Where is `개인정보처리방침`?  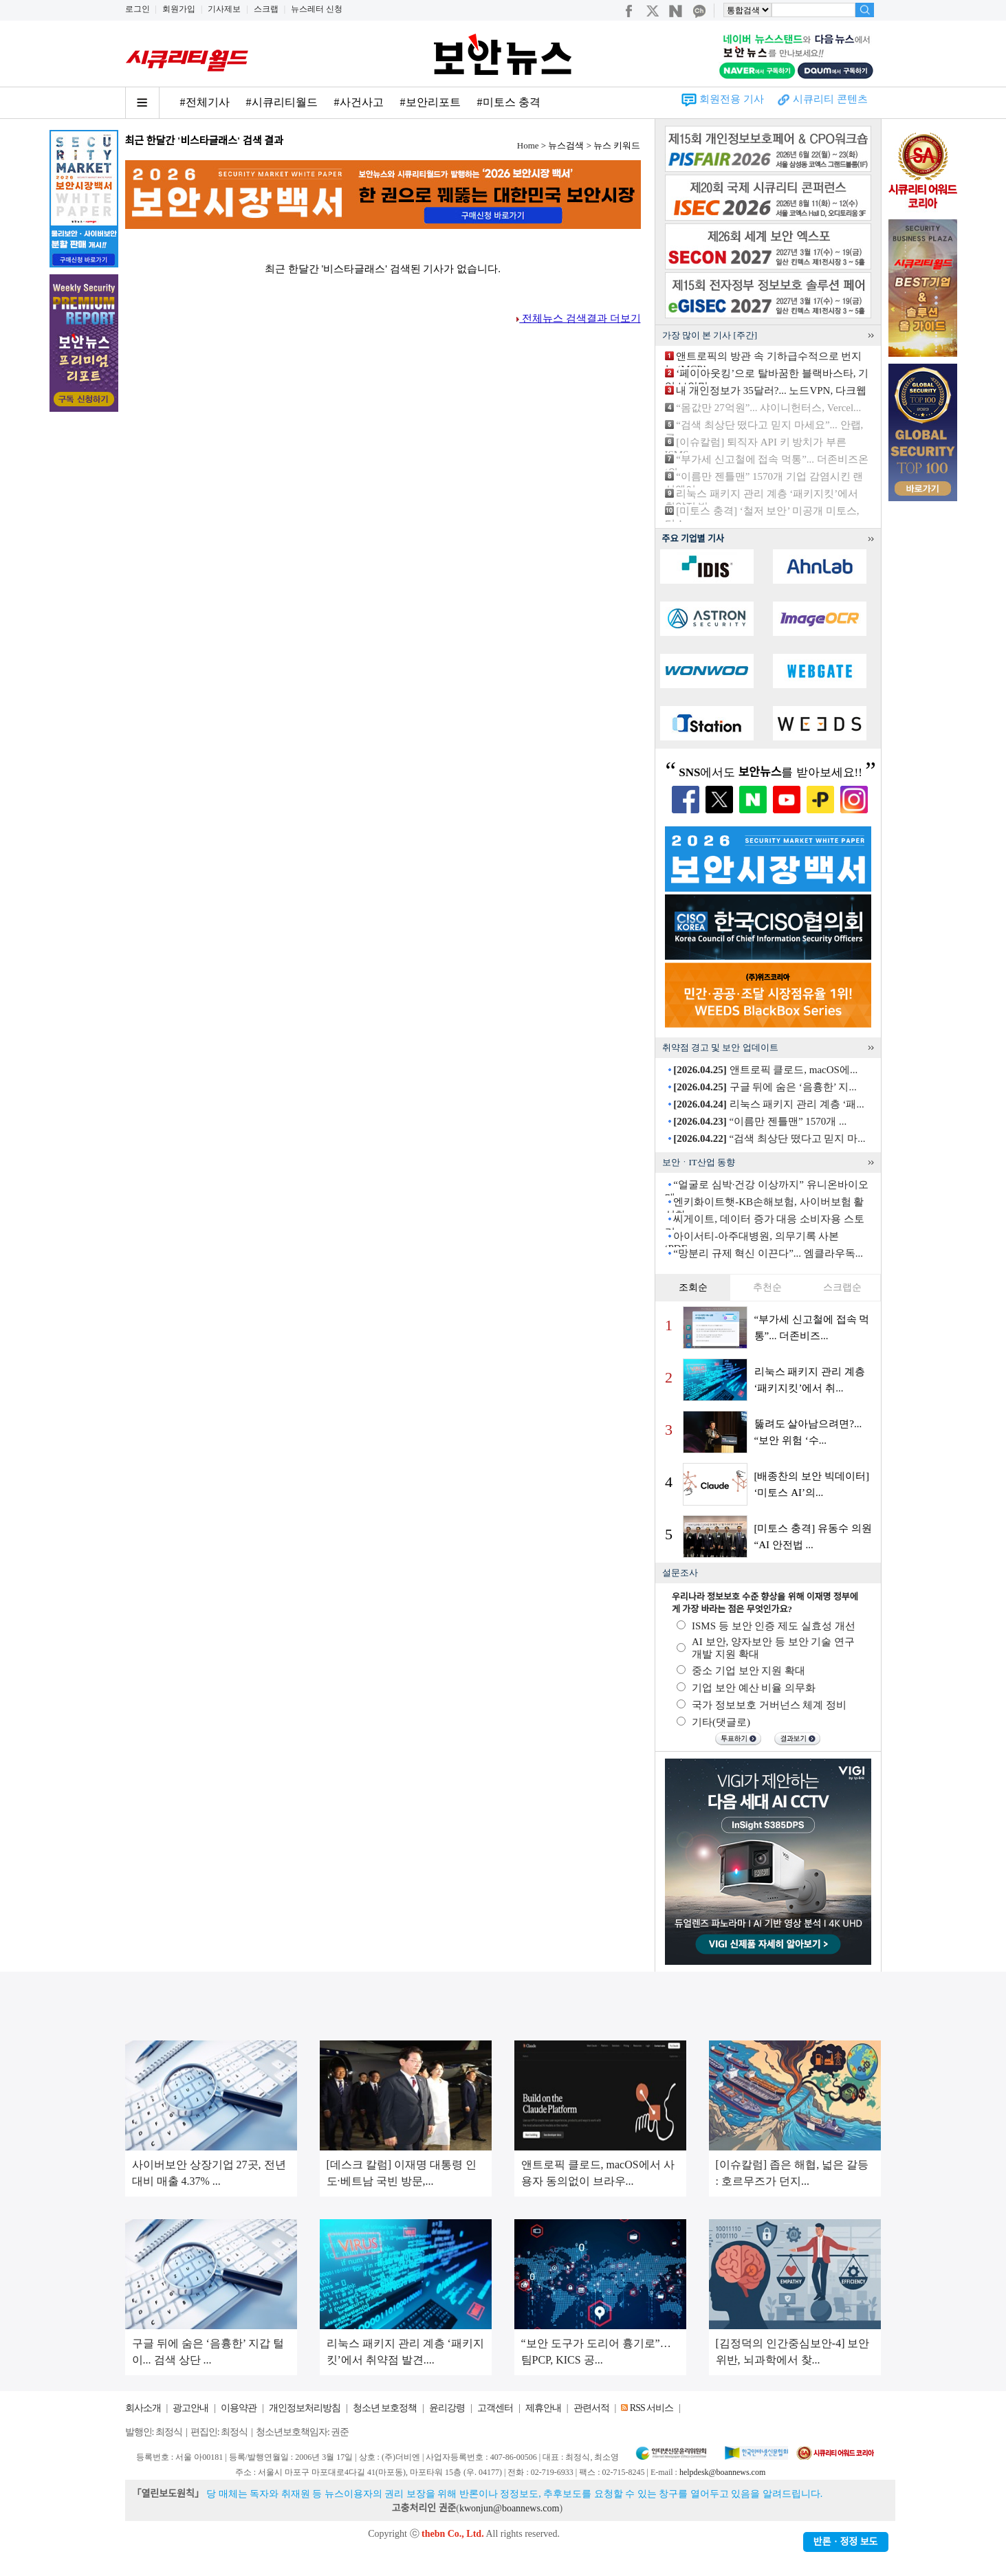 개인정보처리방침 is located at coordinates (304, 2408).